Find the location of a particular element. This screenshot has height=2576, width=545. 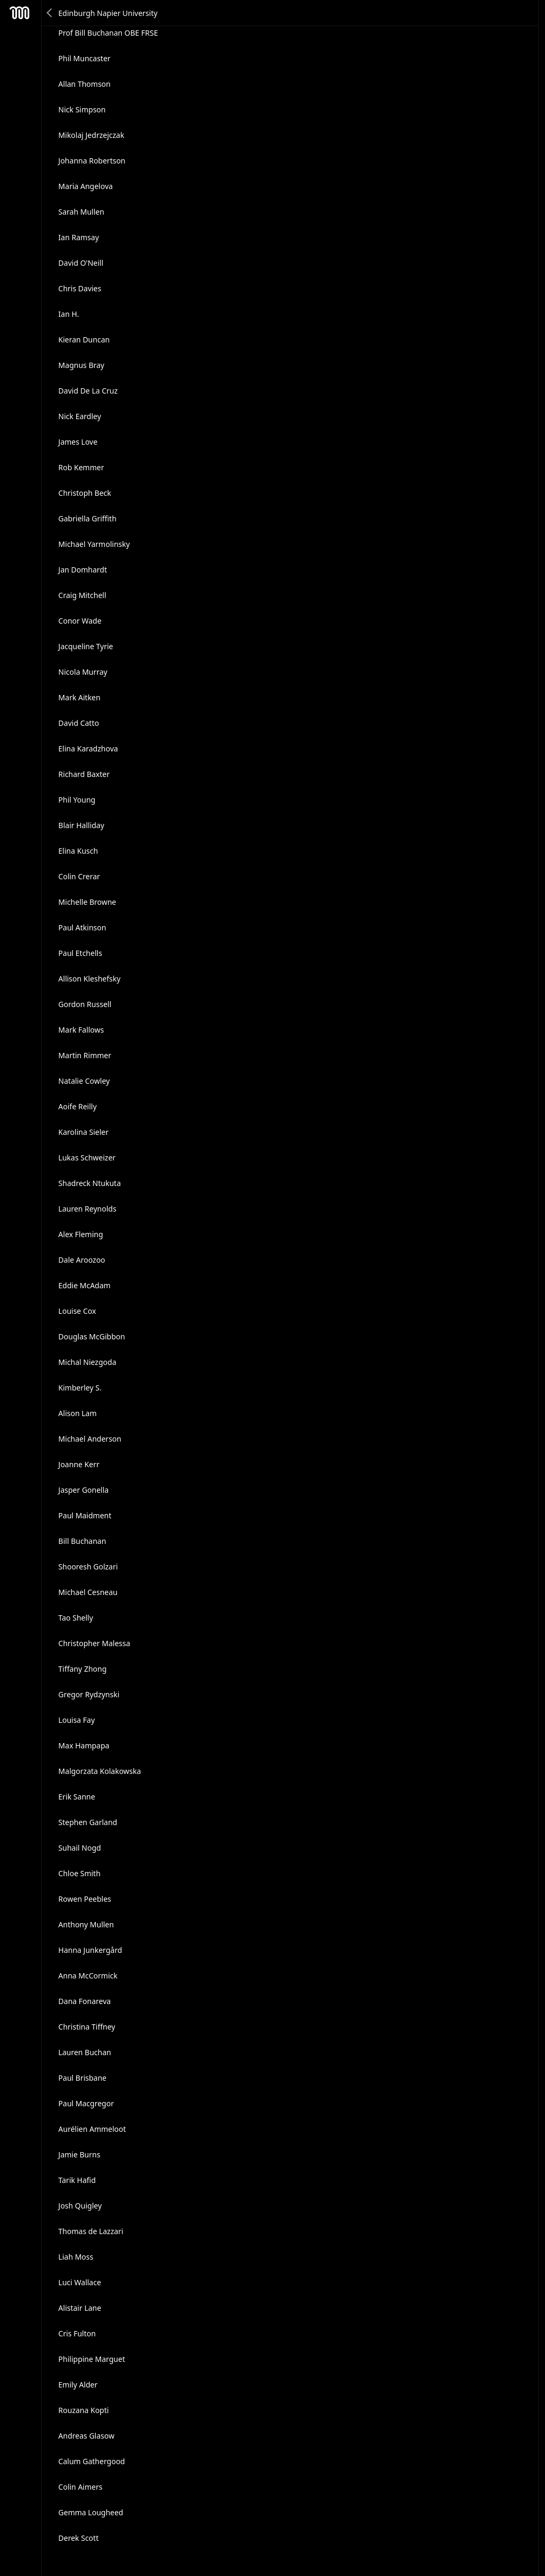

Natalie Cowley is located at coordinates (84, 1081).